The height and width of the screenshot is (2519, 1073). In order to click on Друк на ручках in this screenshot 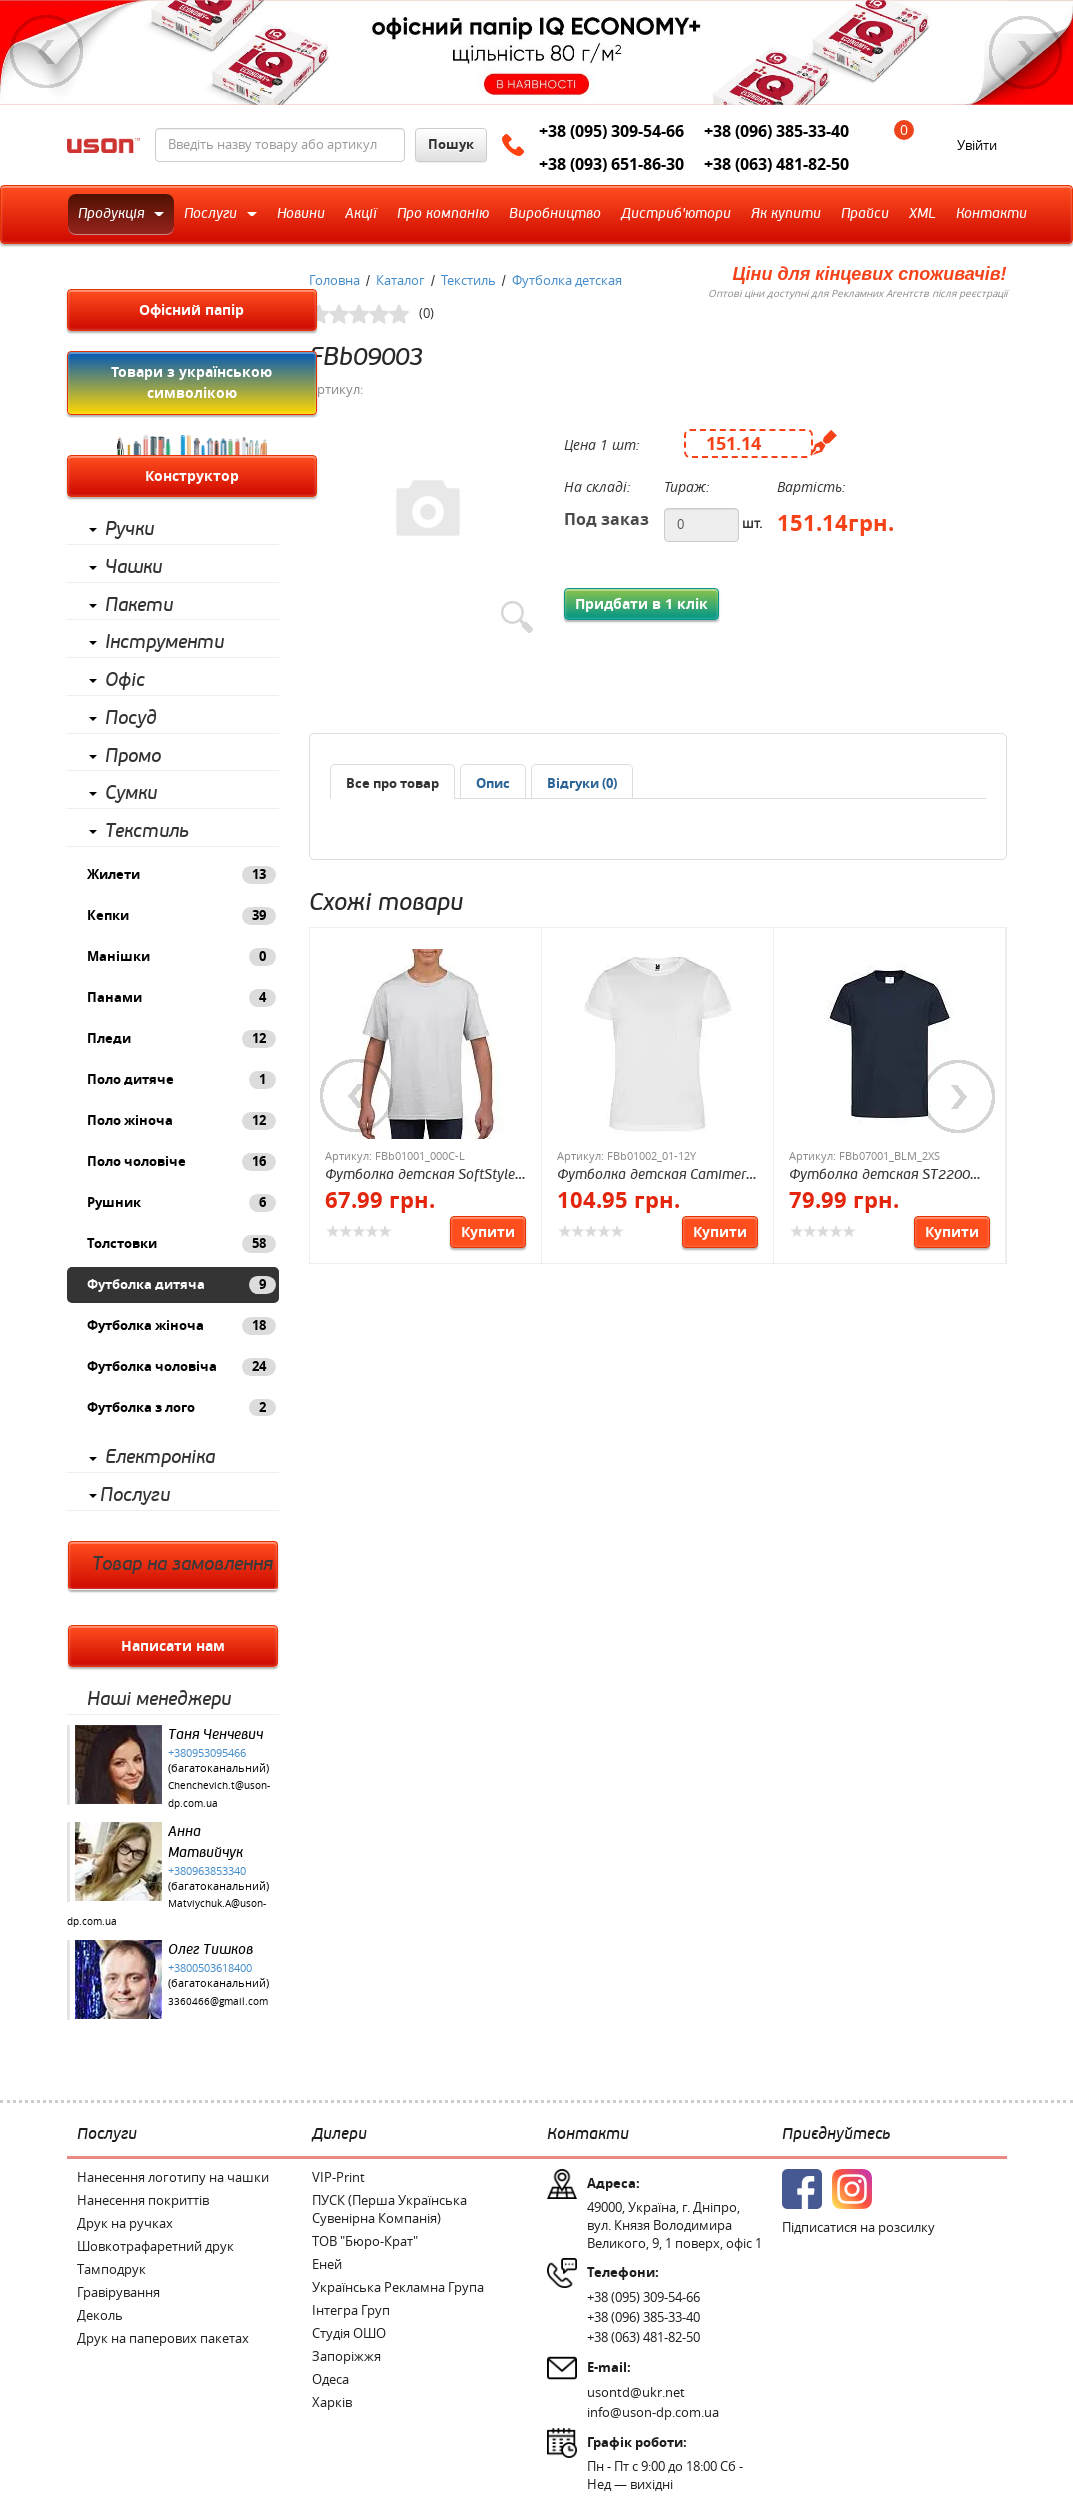, I will do `click(125, 2223)`.